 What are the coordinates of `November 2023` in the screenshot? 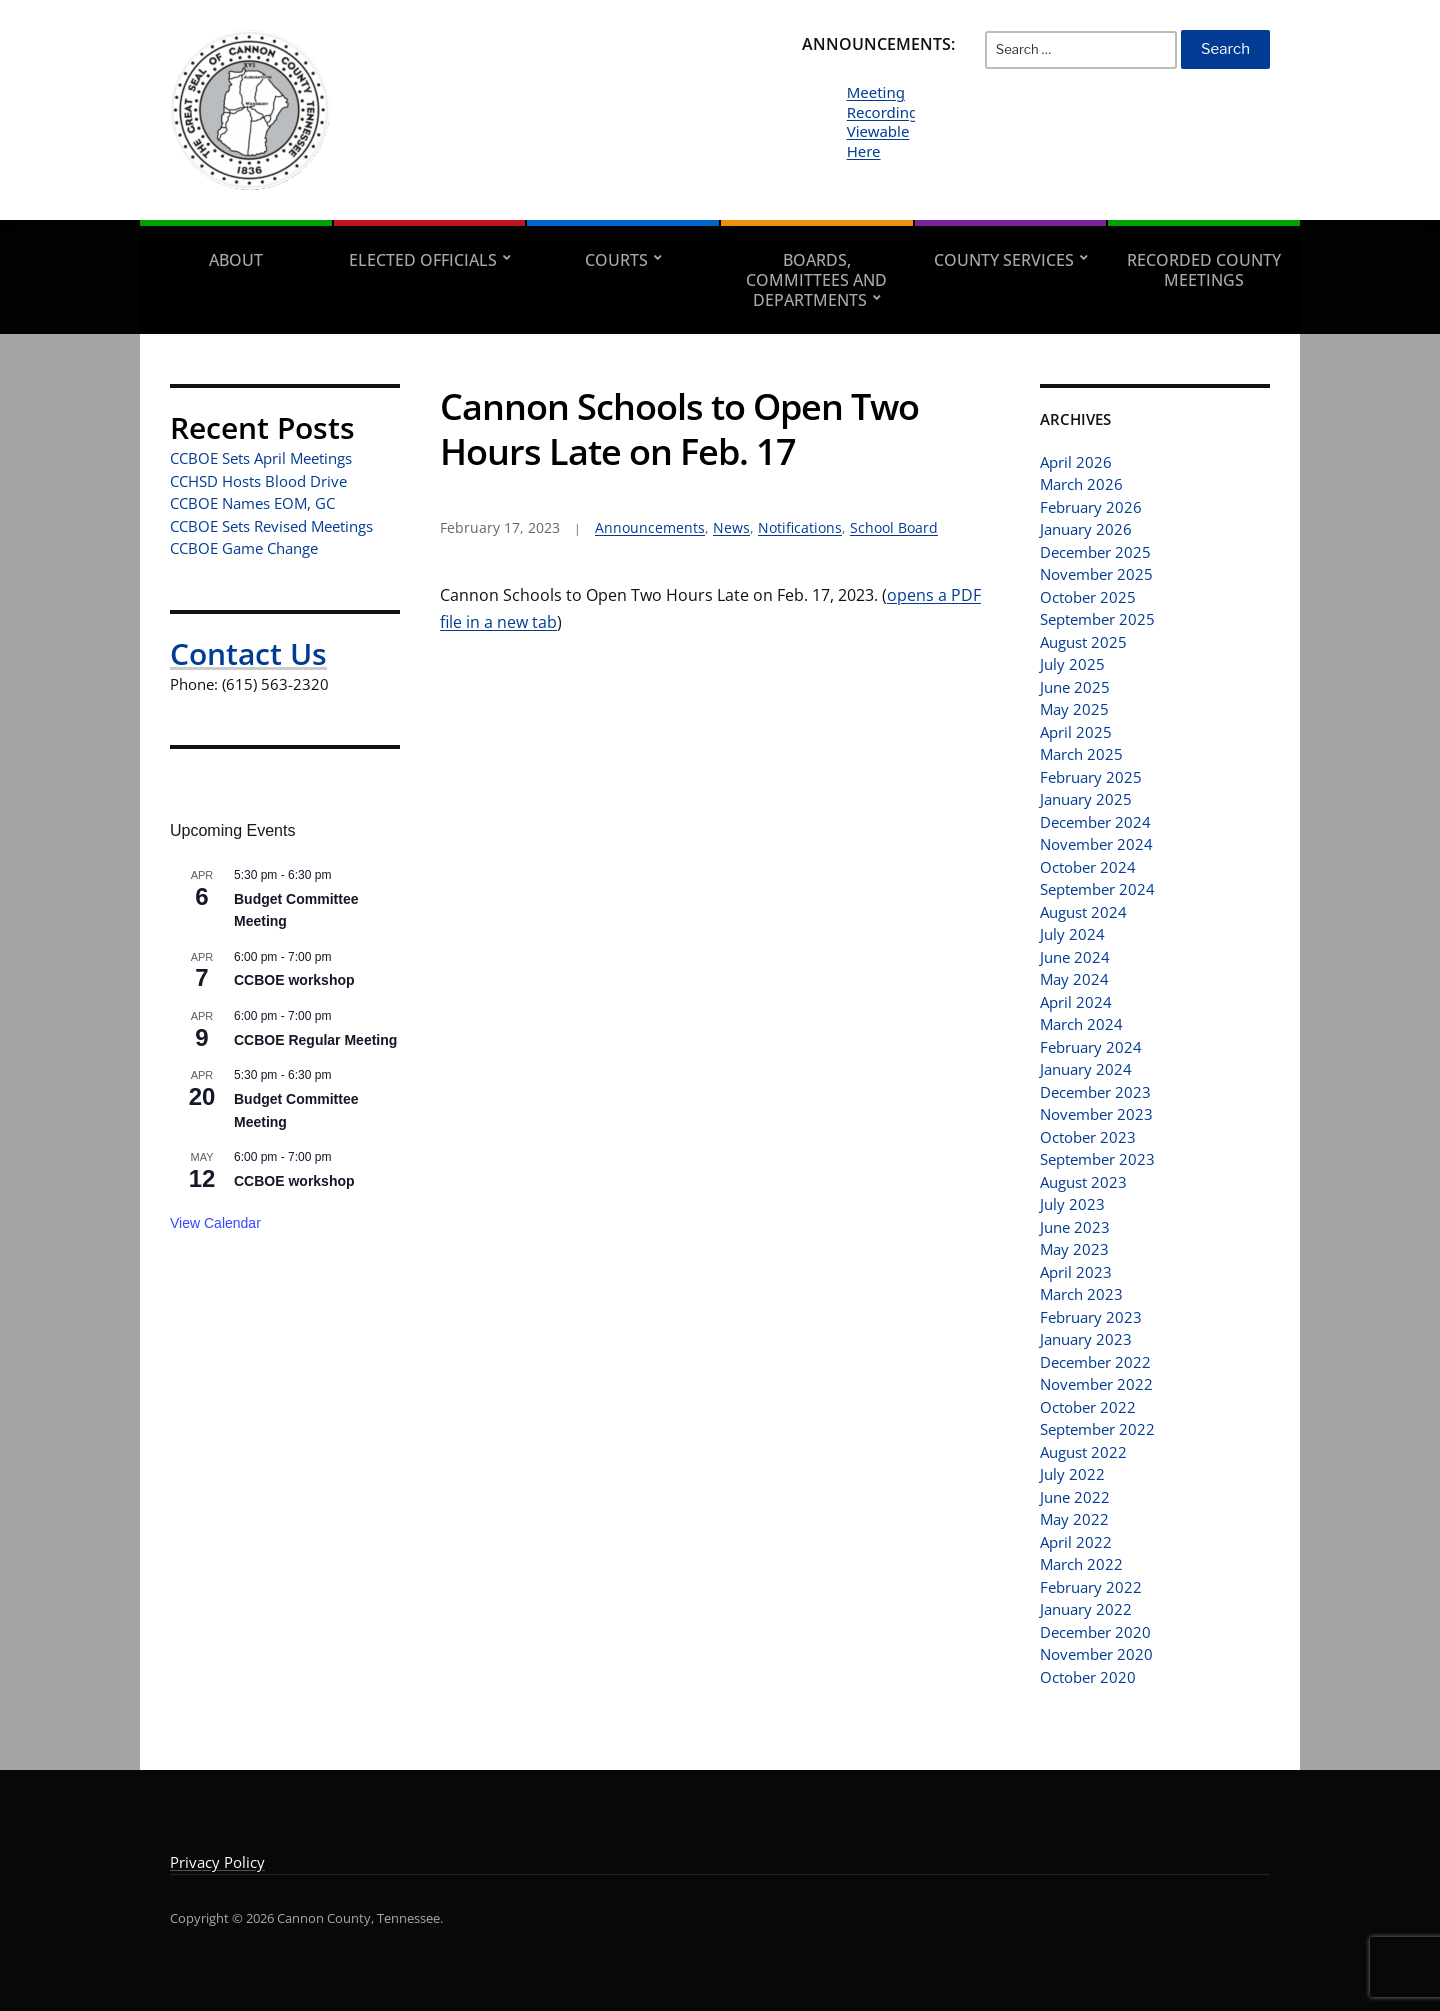 It's located at (1096, 1114).